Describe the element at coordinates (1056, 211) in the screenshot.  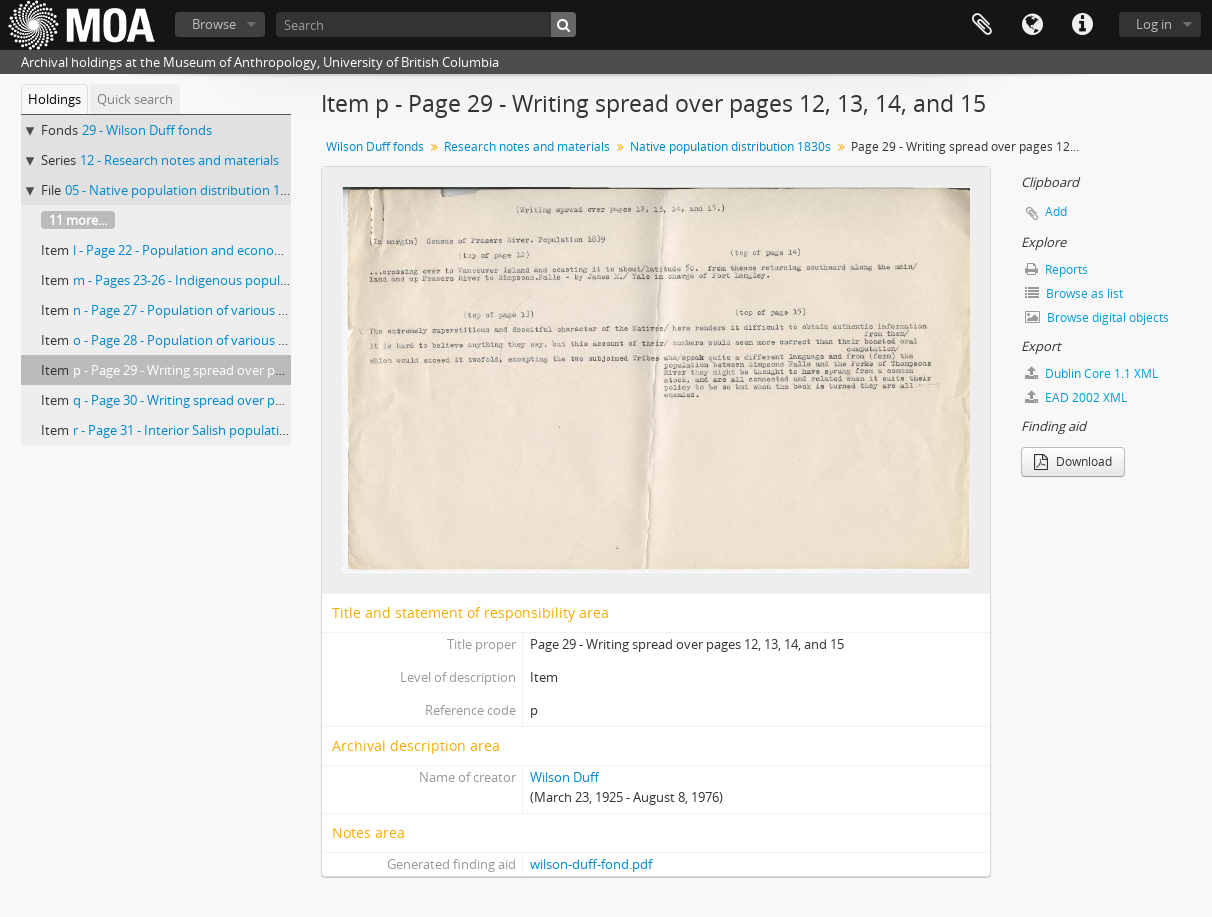
I see `Add` at that location.